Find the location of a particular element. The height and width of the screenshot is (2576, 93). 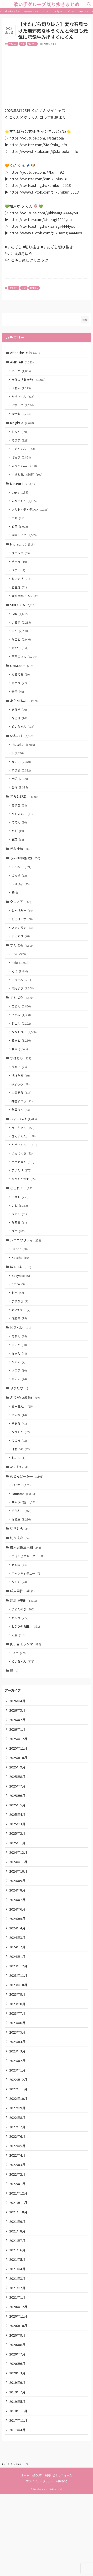

ゼパ is located at coordinates (18, 1330).